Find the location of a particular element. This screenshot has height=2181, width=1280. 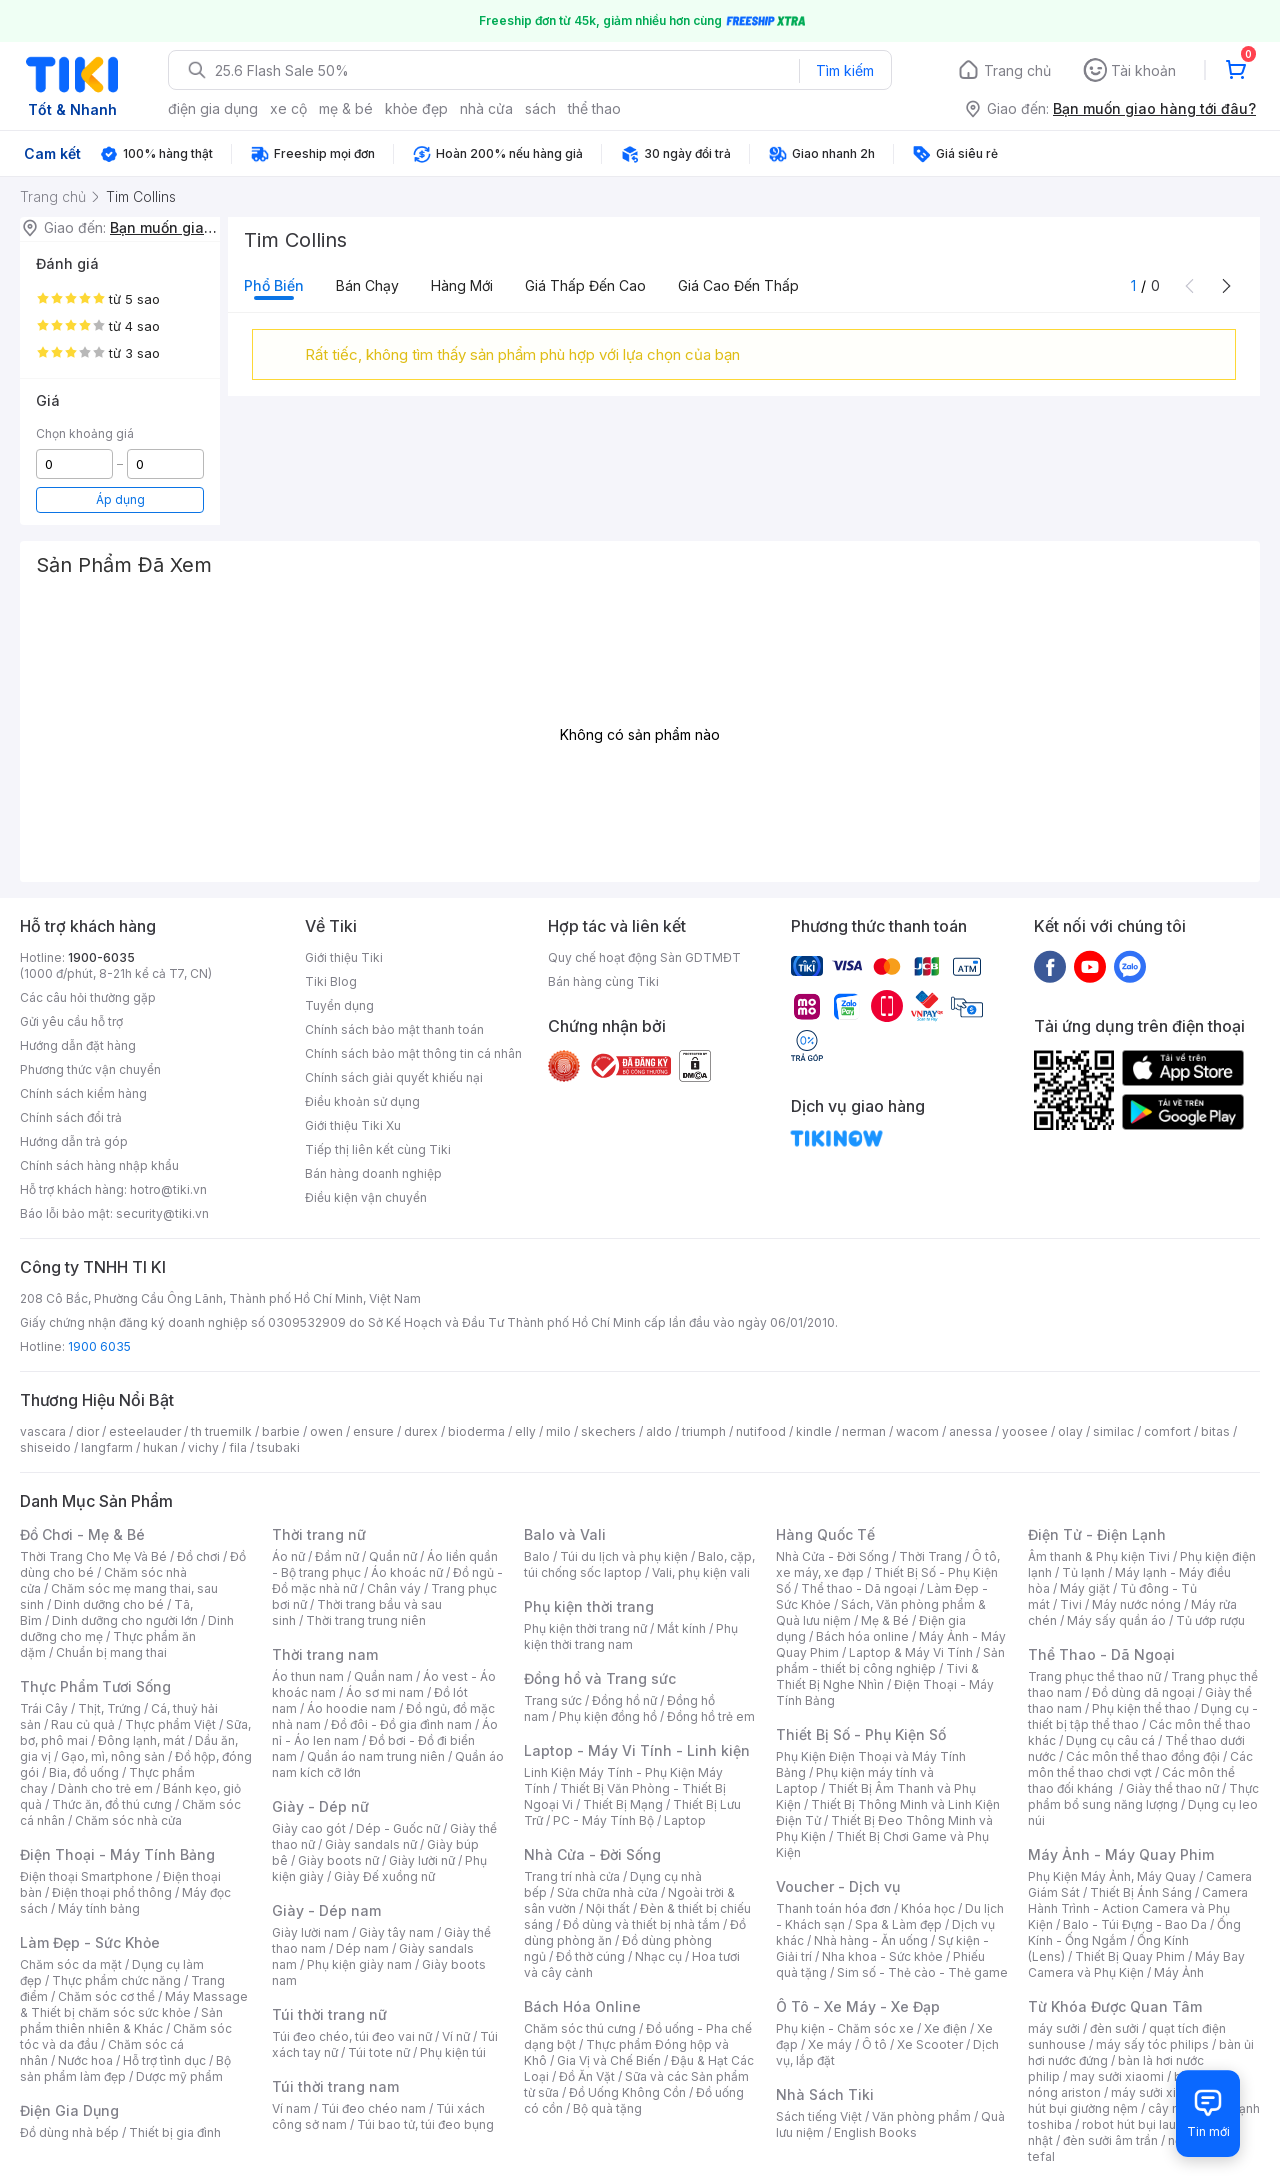

Đồ chơi is located at coordinates (198, 1556).